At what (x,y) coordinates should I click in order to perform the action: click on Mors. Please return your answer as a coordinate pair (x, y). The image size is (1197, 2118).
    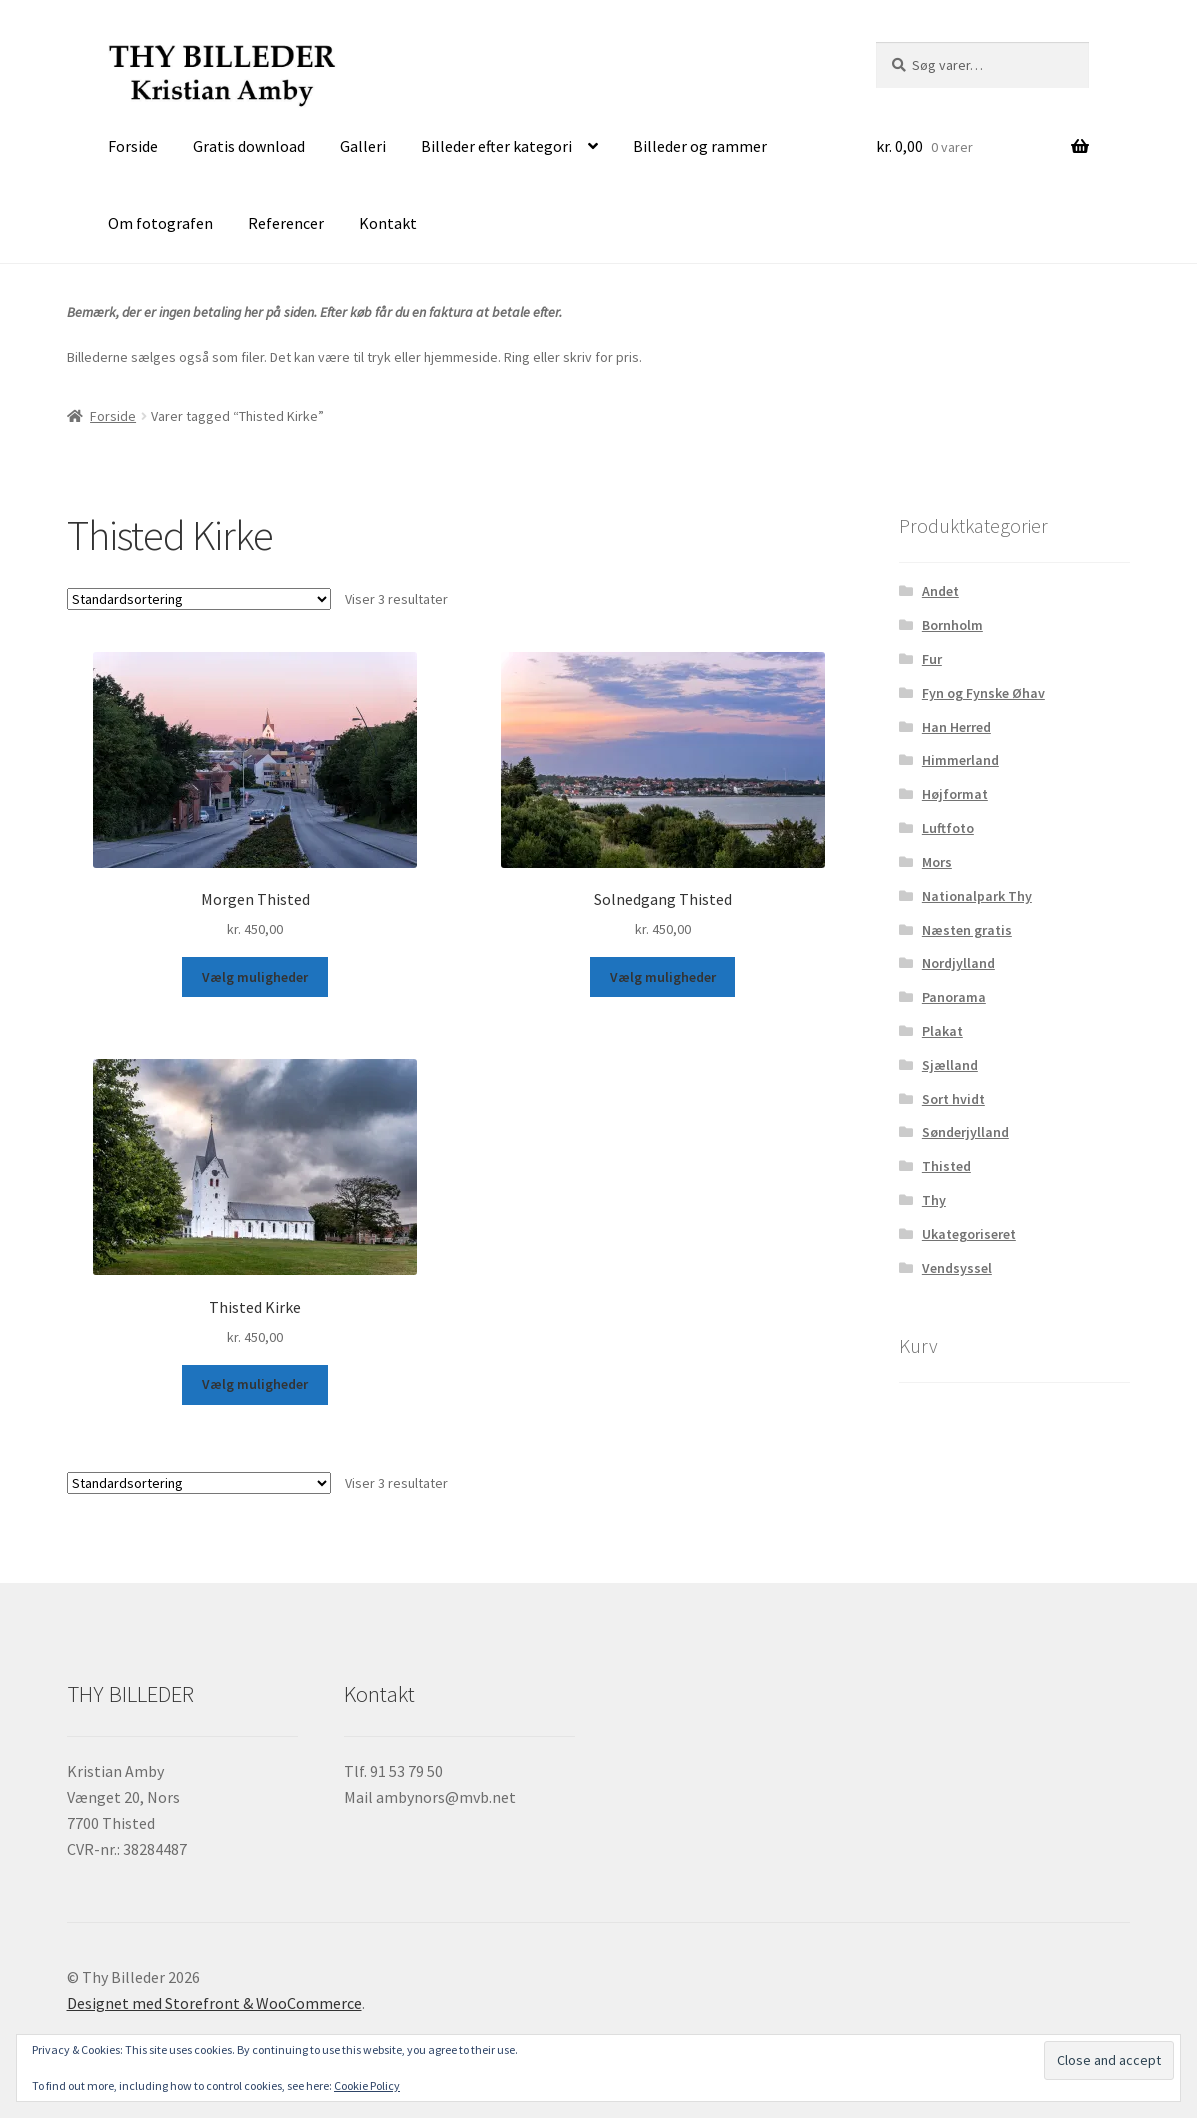
    Looking at the image, I should click on (937, 862).